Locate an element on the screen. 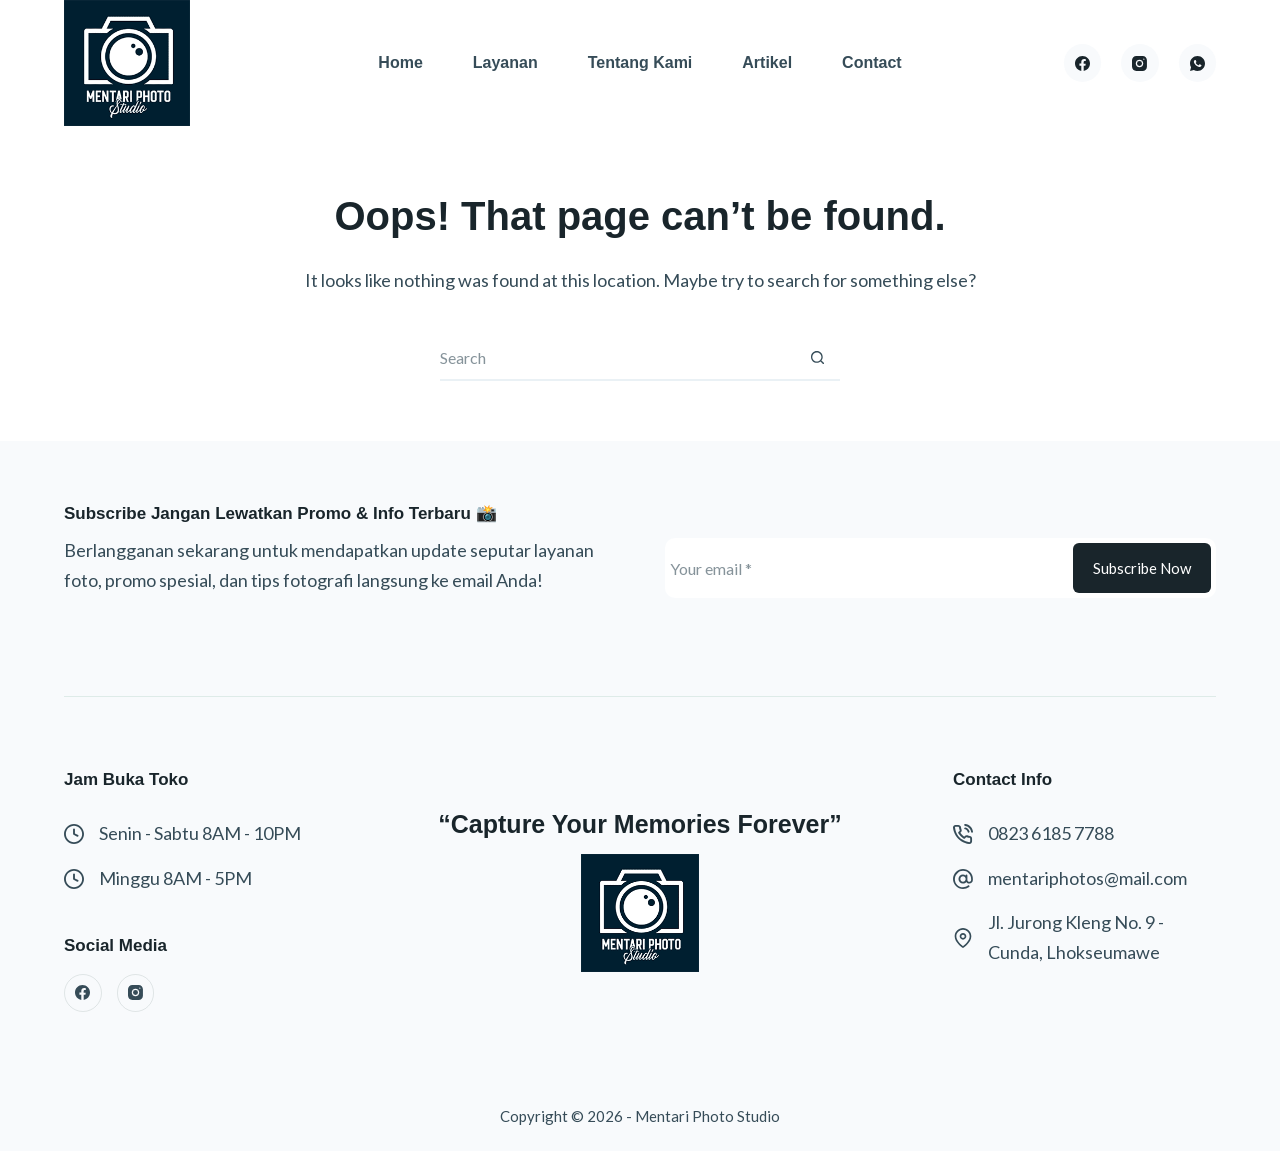 The image size is (1280, 1151). mentariphotos@mail.com is located at coordinates (1087, 878).